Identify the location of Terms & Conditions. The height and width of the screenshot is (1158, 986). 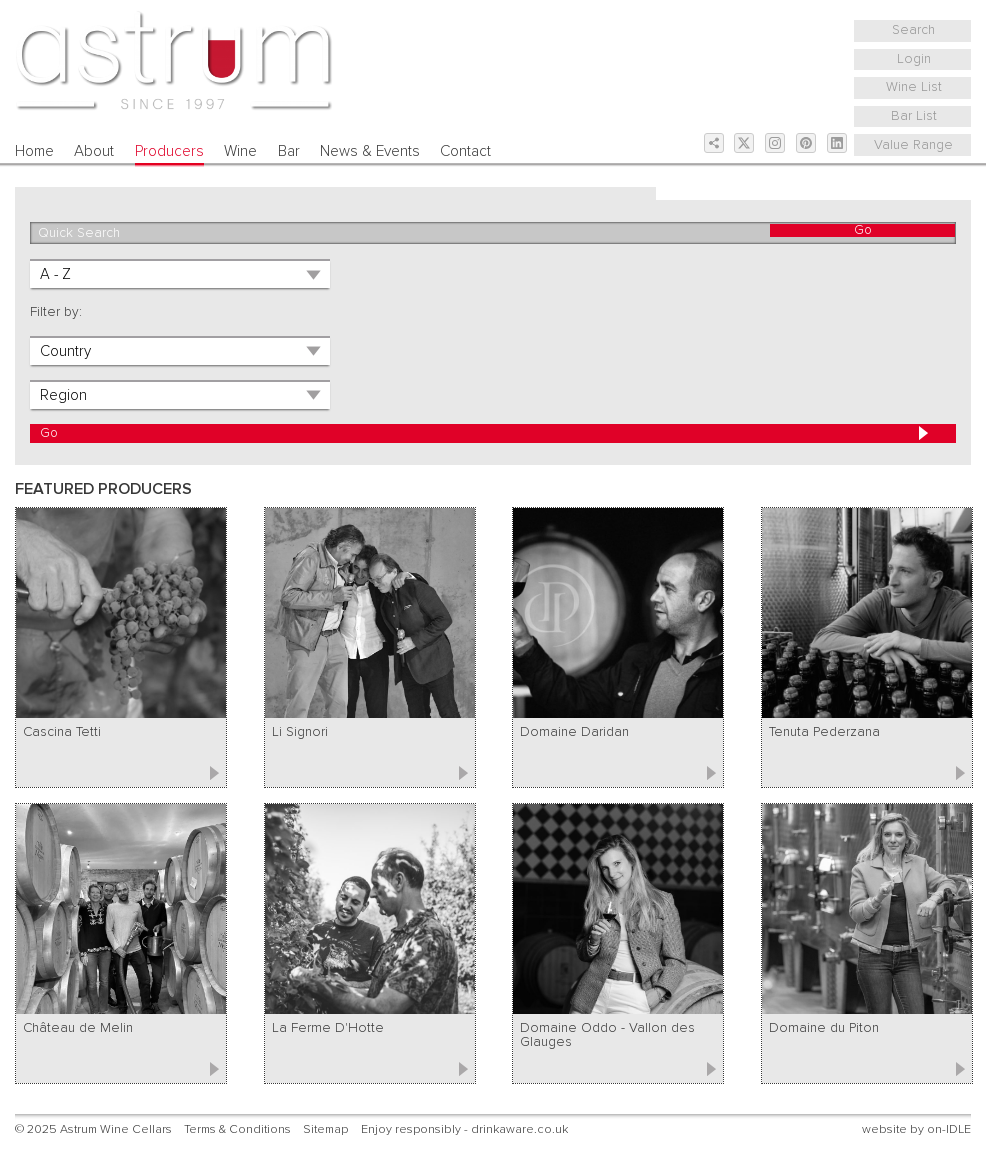
(237, 1129).